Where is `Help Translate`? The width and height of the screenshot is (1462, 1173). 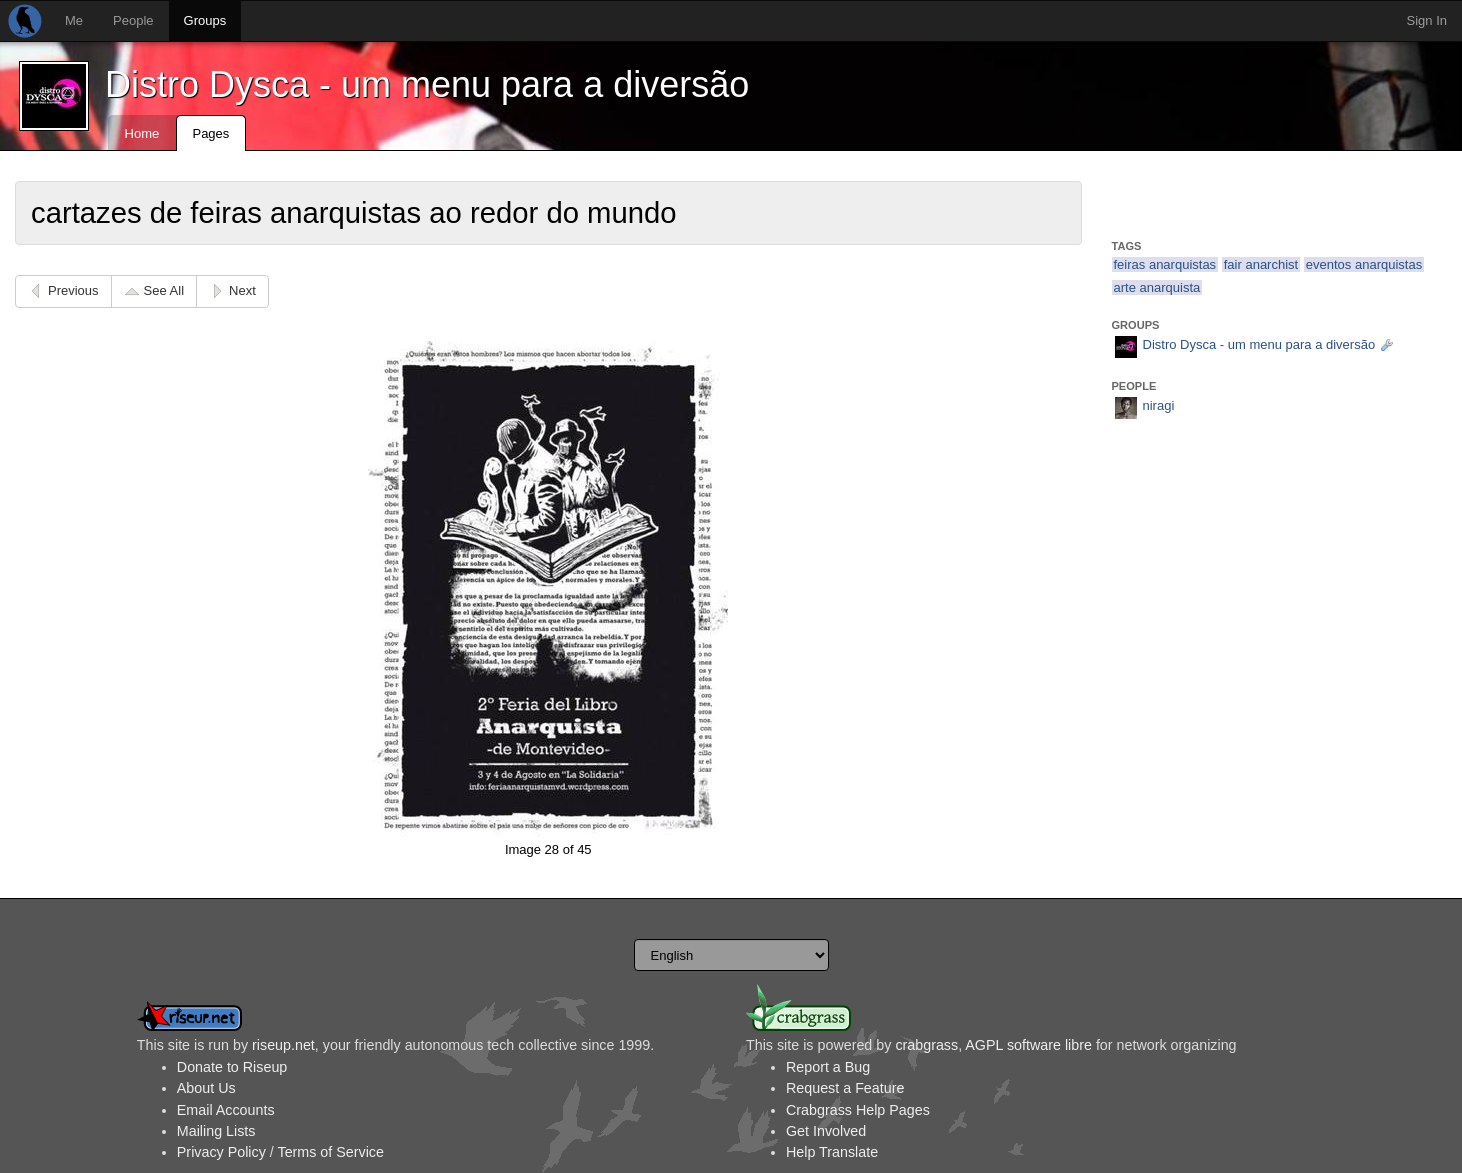 Help Translate is located at coordinates (832, 1152).